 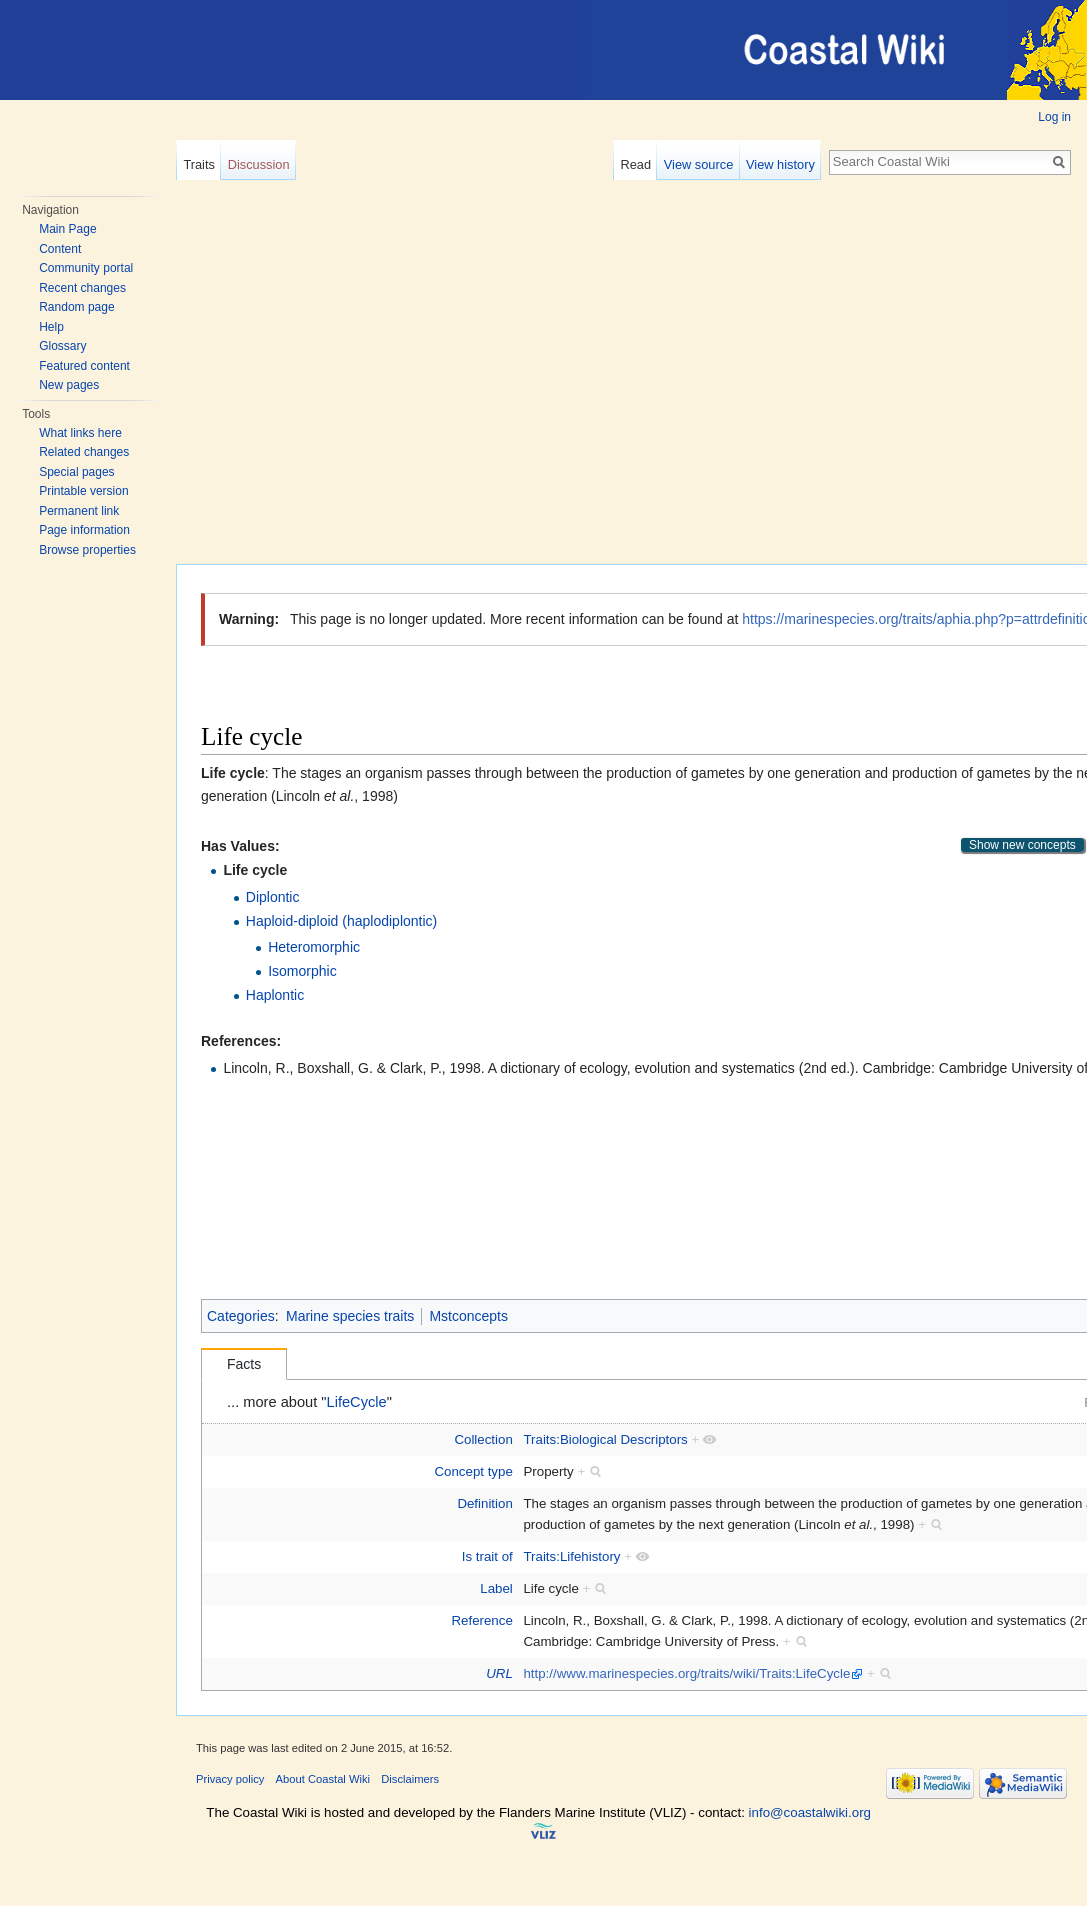 I want to click on About Coastal Wiki, so click(x=323, y=1779).